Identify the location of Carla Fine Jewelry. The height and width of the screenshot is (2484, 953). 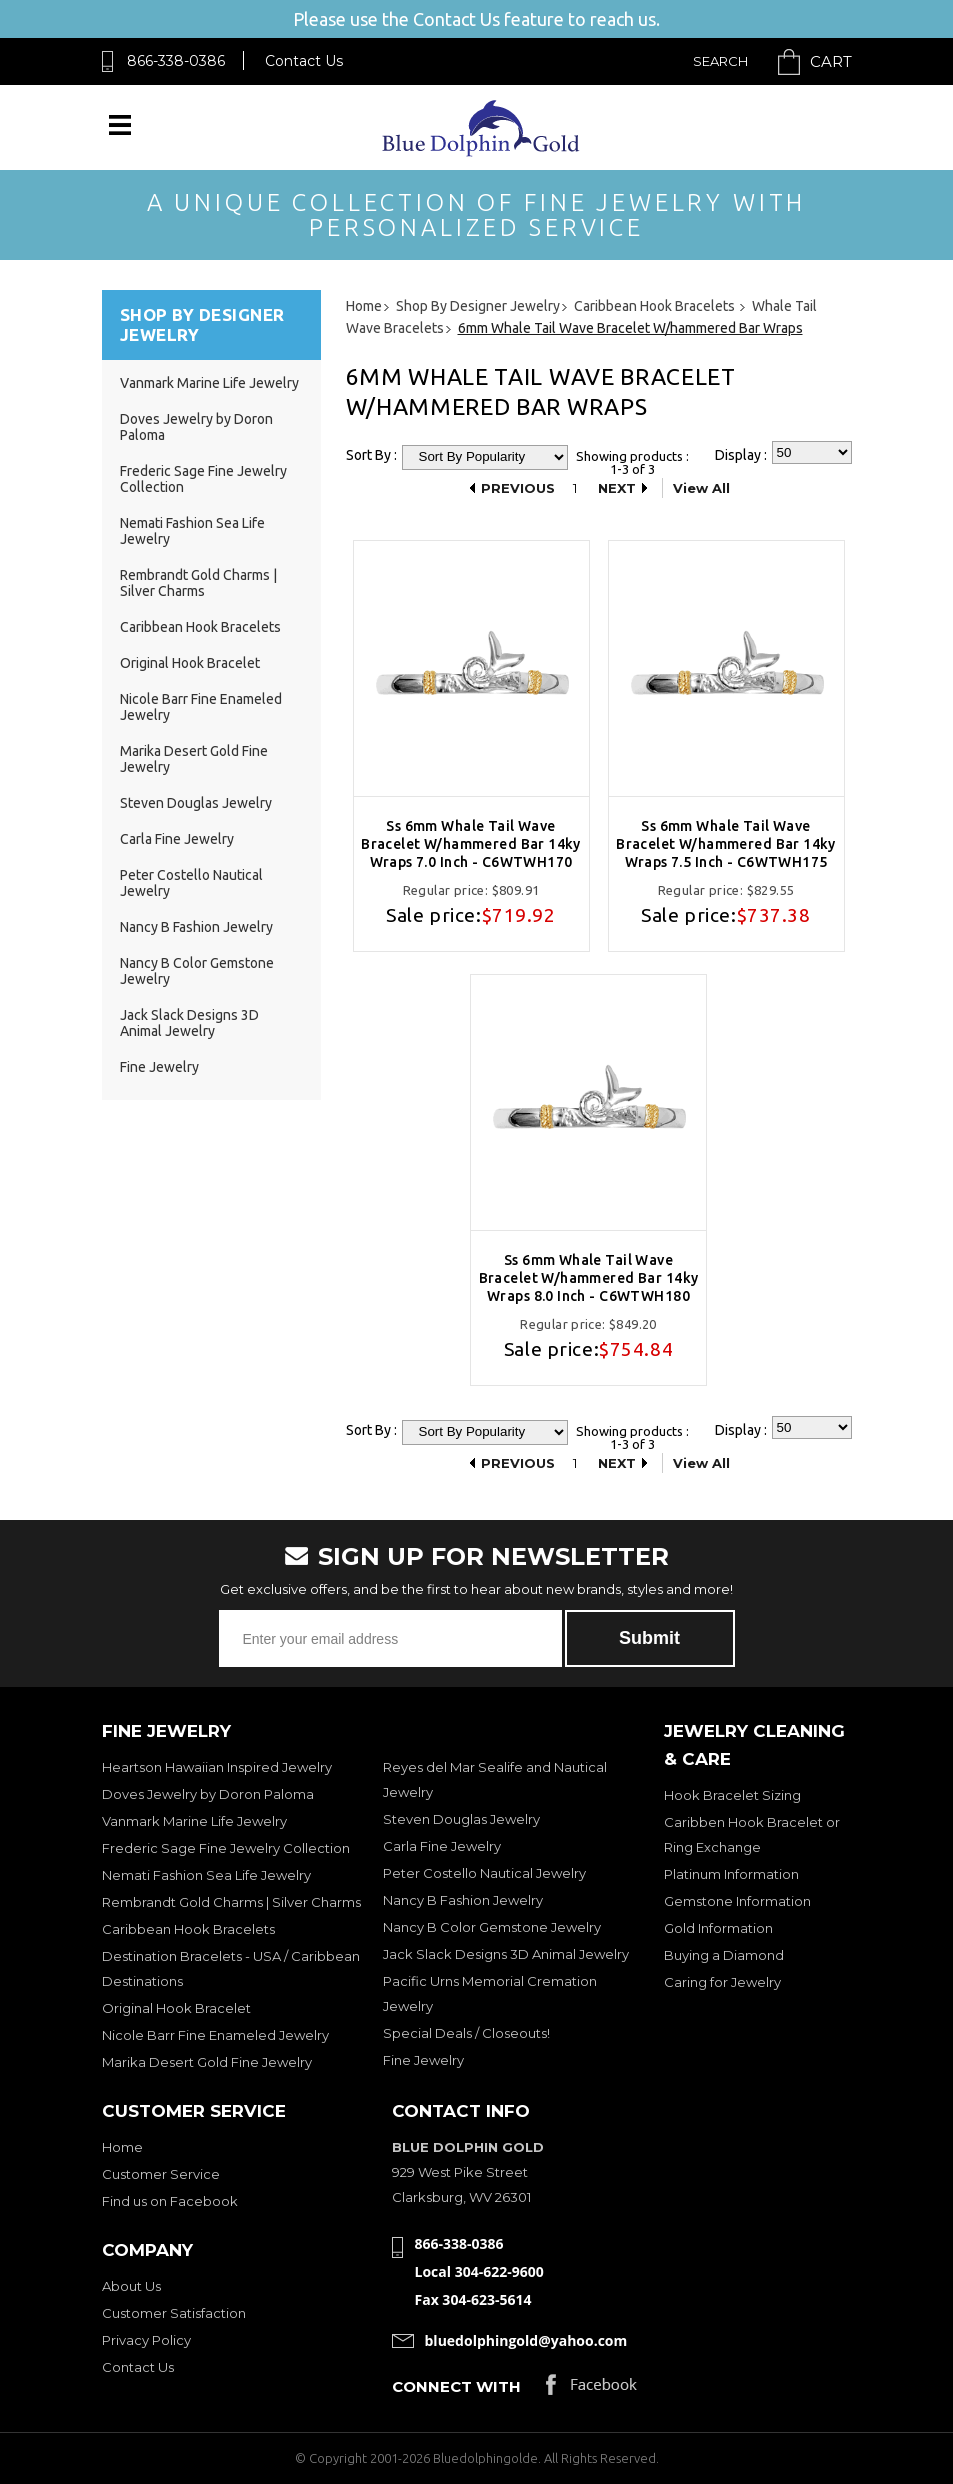
(177, 839).